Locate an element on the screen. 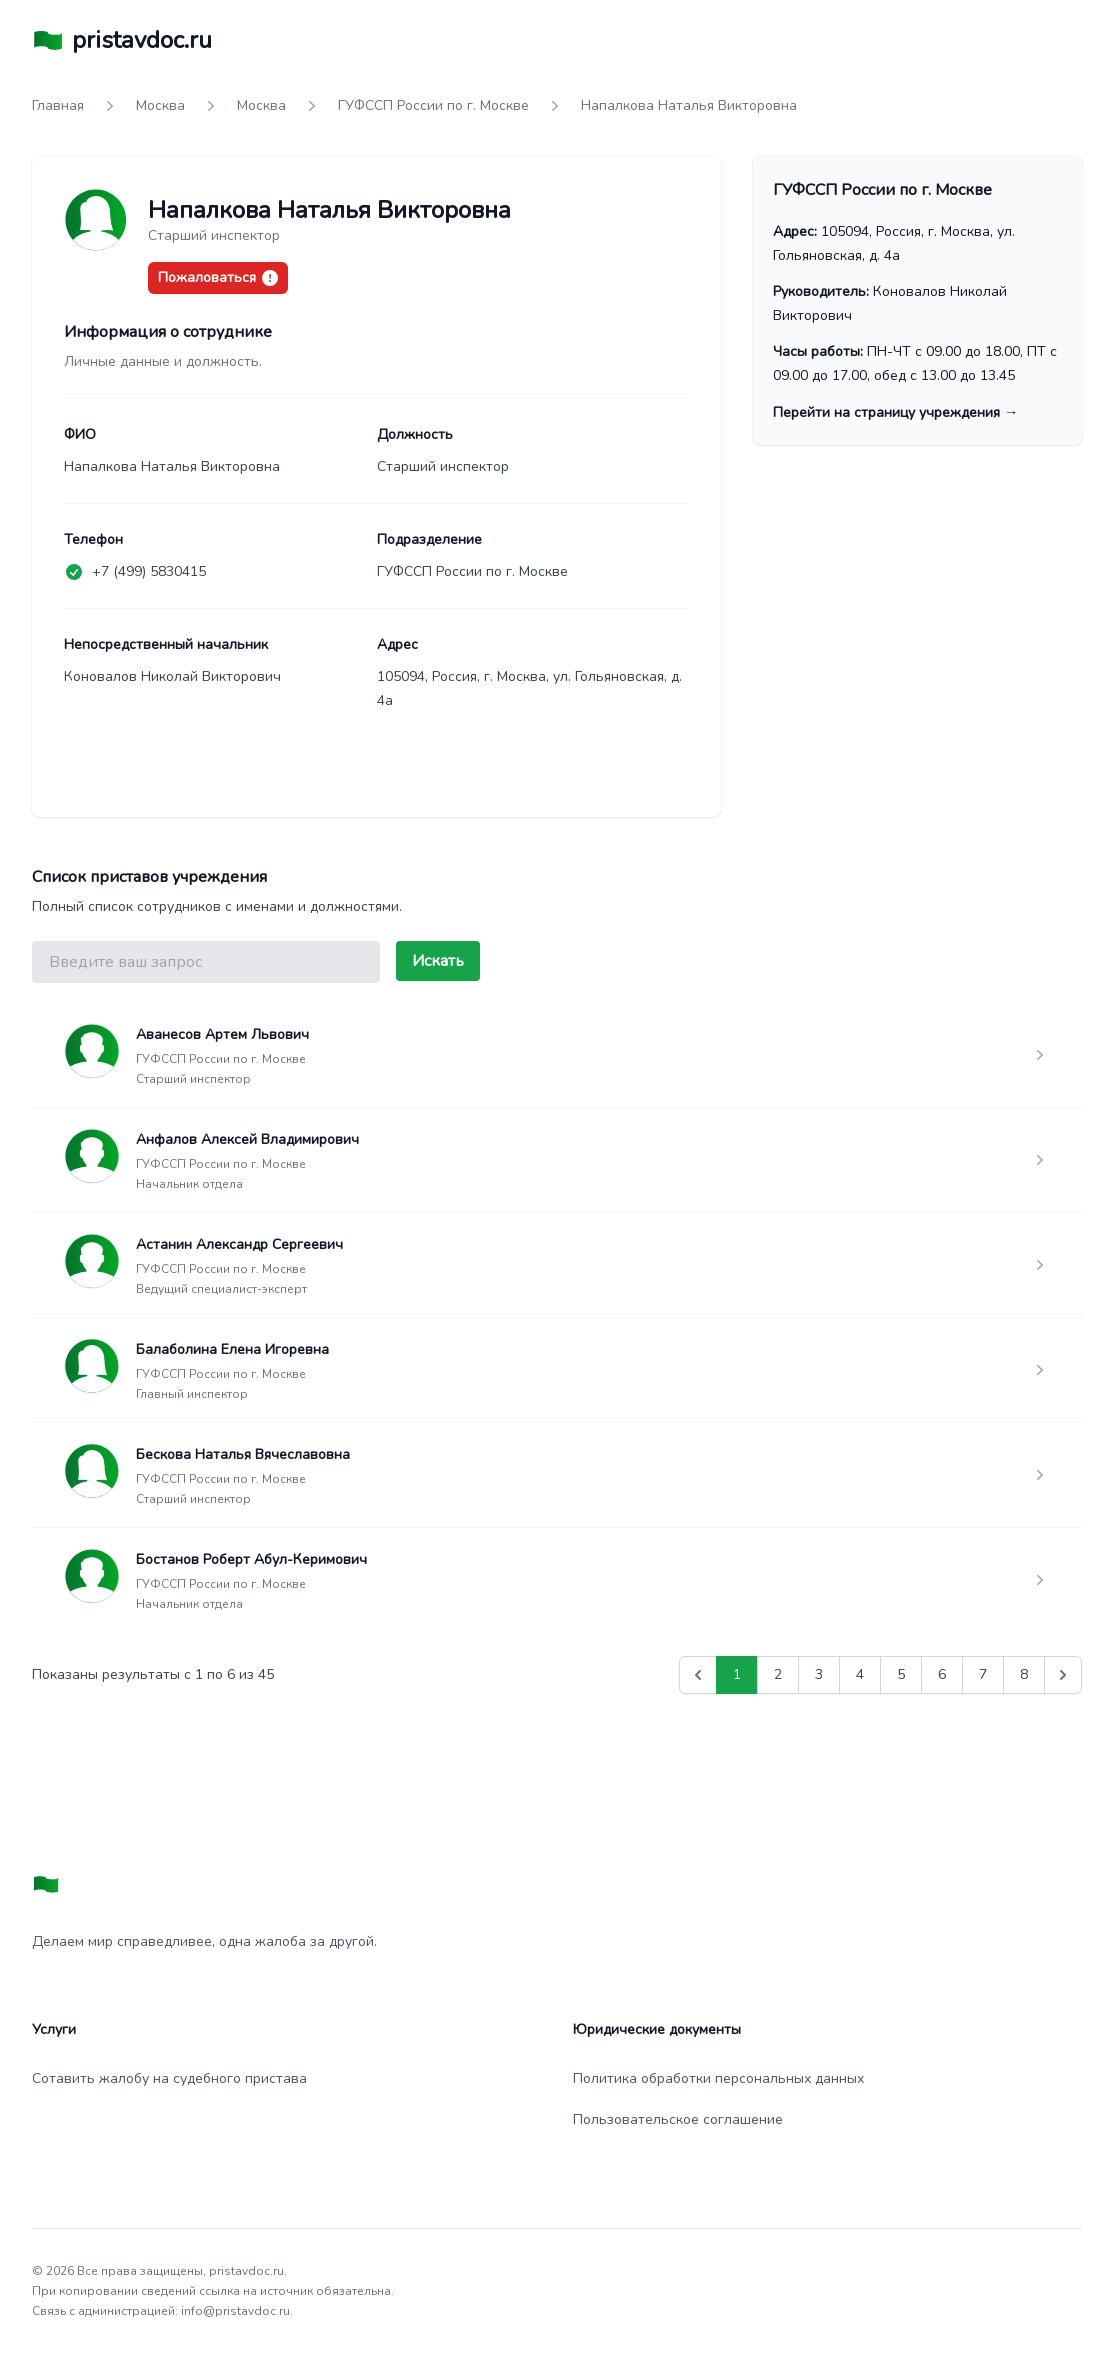 The image size is (1114, 2353). Пользовательское соглашение is located at coordinates (678, 2119).